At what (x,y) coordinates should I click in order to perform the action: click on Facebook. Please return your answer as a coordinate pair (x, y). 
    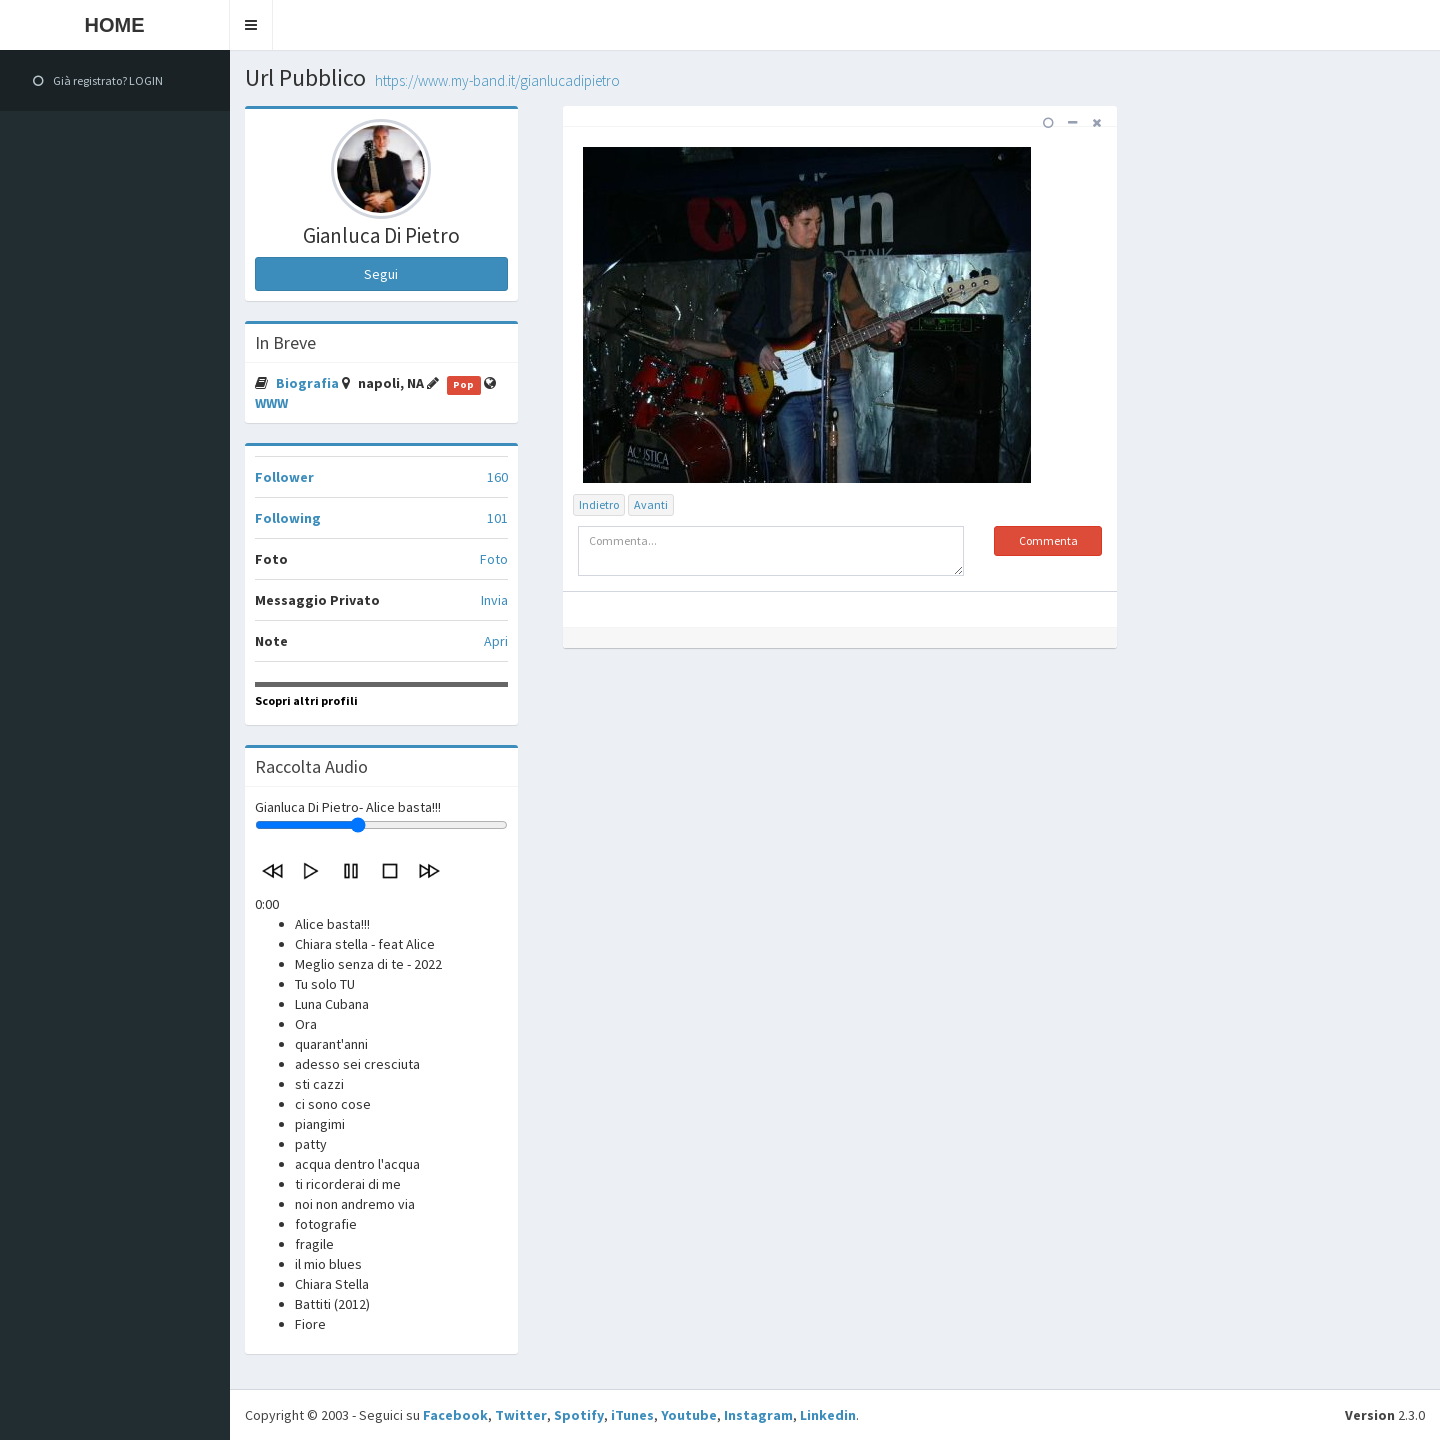
    Looking at the image, I should click on (455, 1415).